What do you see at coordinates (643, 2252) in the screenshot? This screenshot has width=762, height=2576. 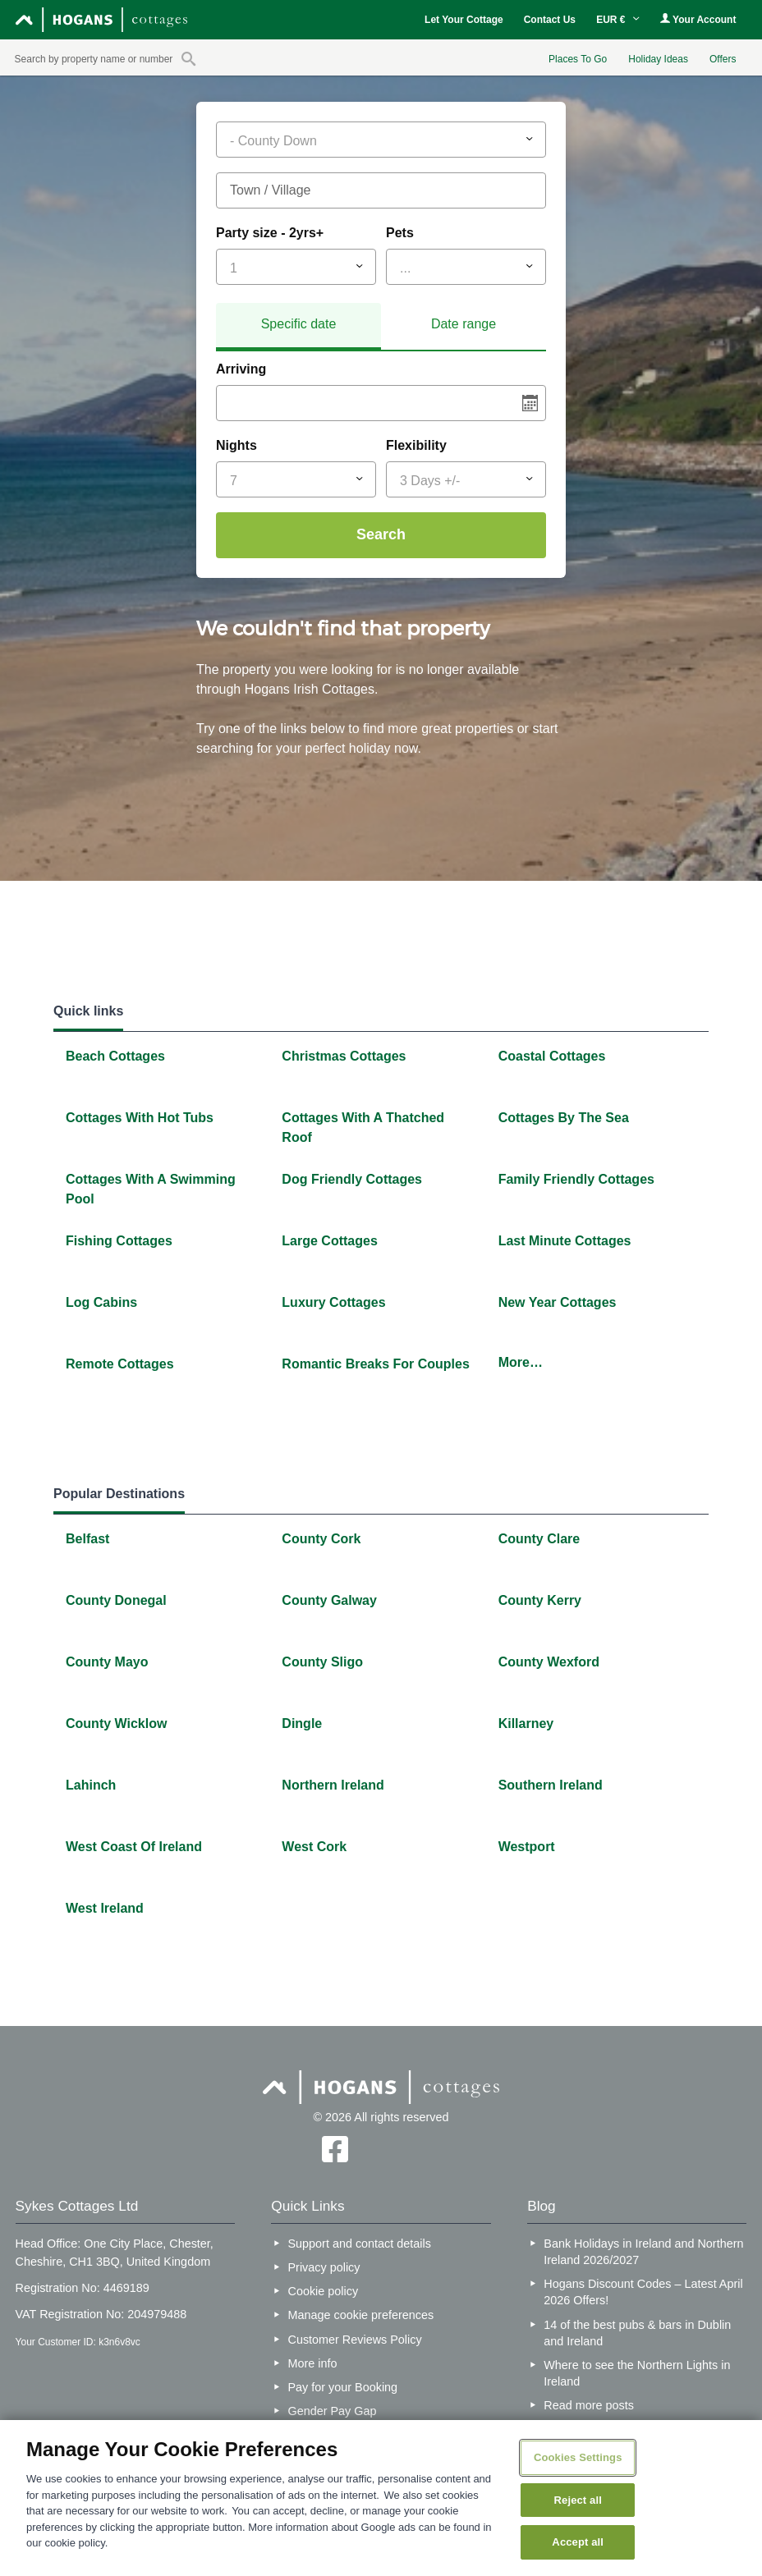 I see `Bank Holidays in Ireland and Northern Ireland 2026/2027` at bounding box center [643, 2252].